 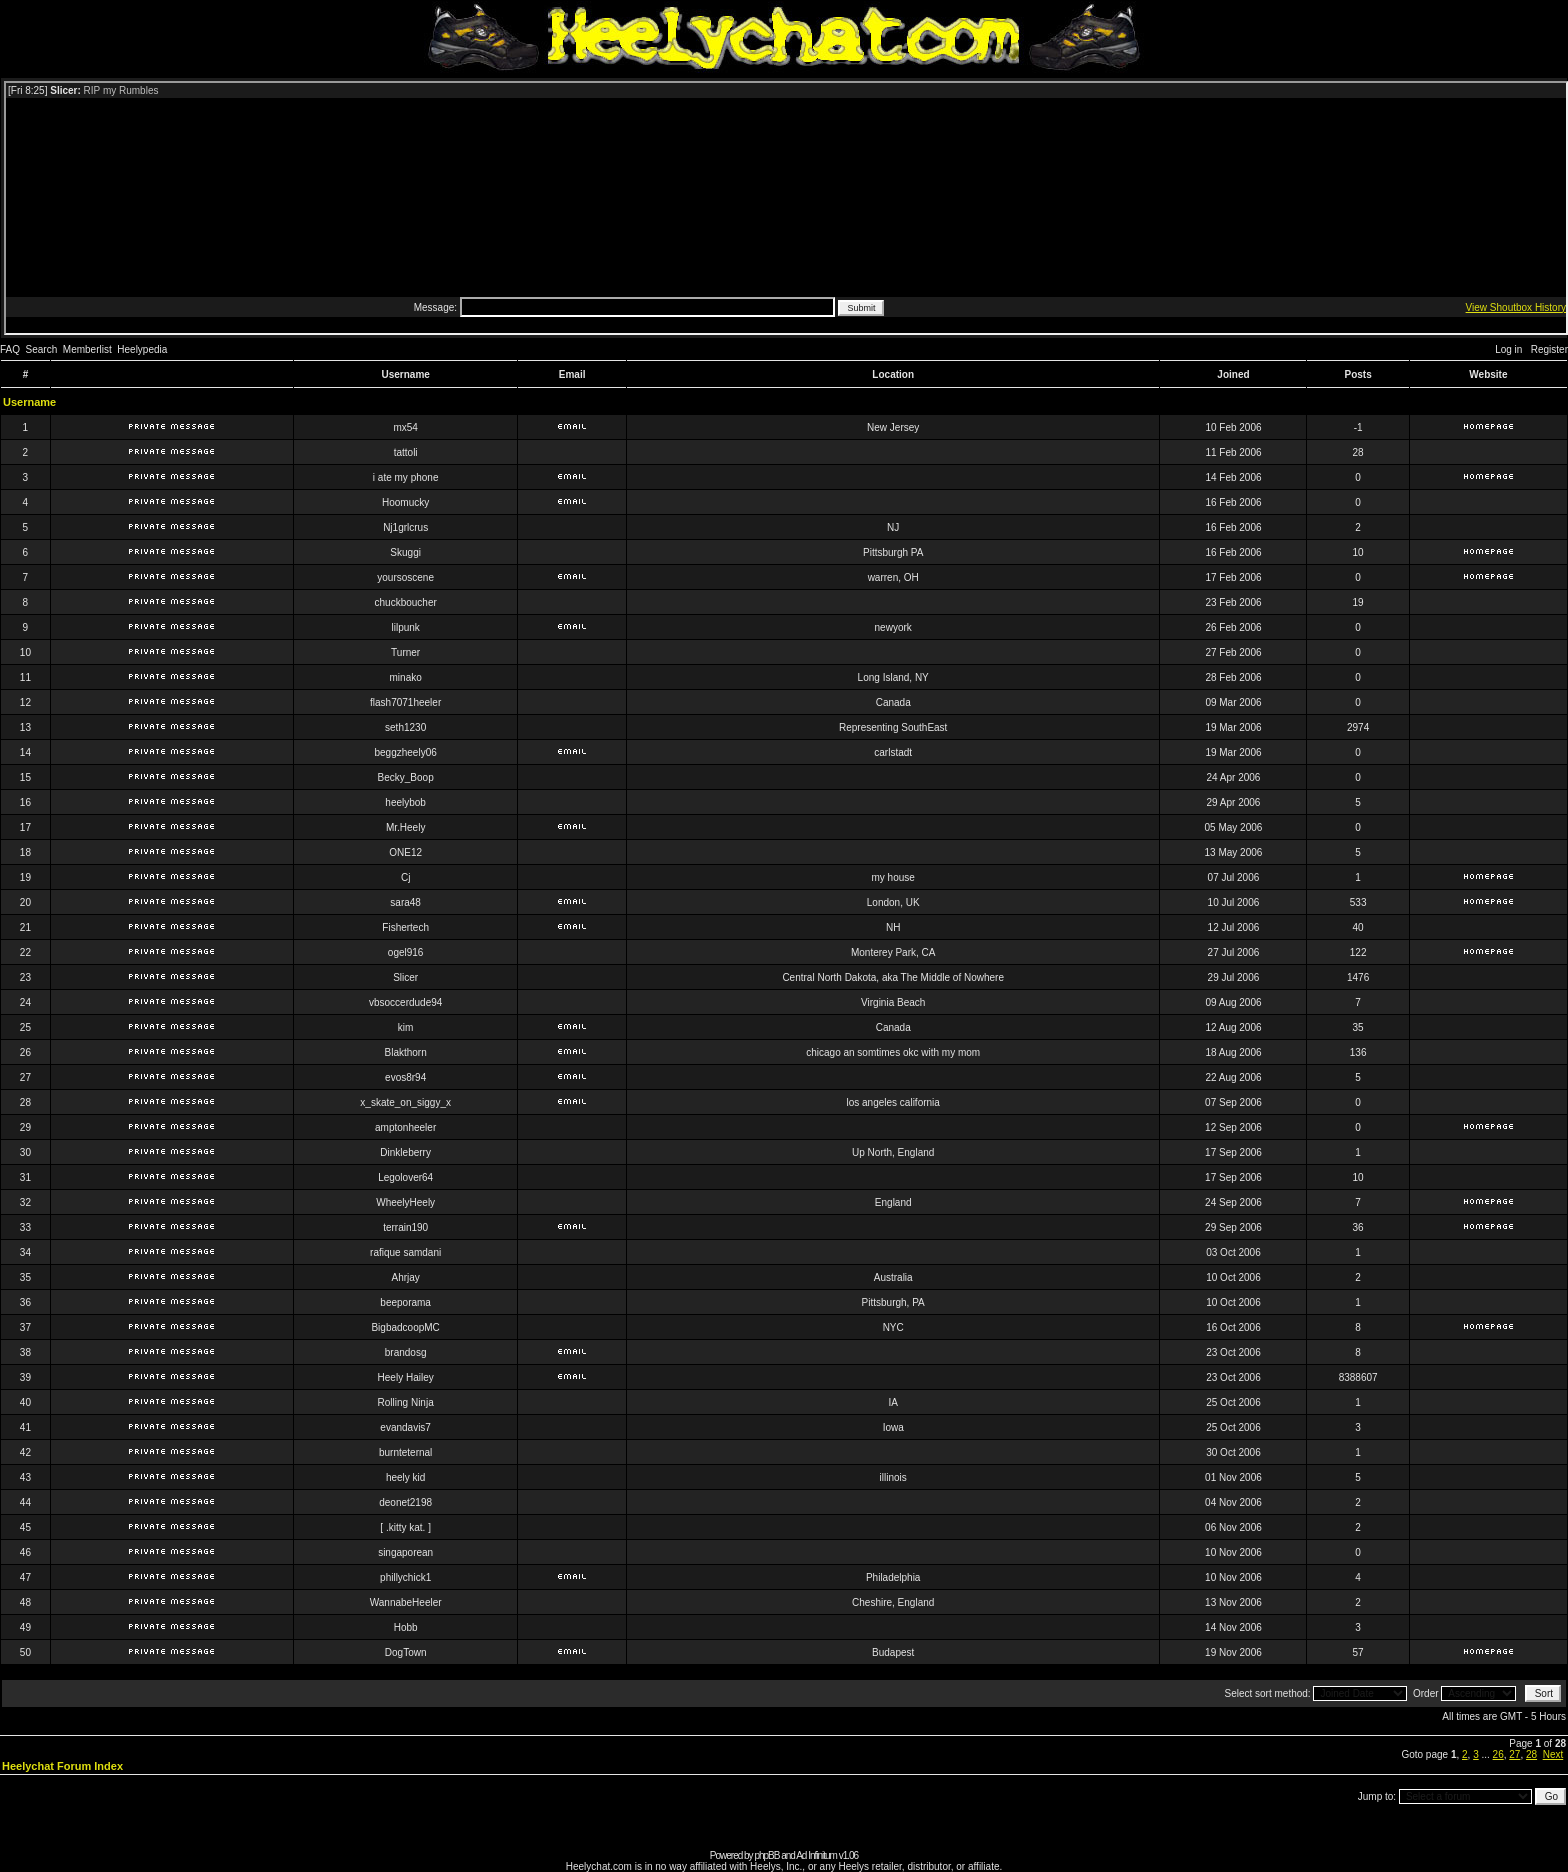 I want to click on Next, so click(x=1553, y=1754).